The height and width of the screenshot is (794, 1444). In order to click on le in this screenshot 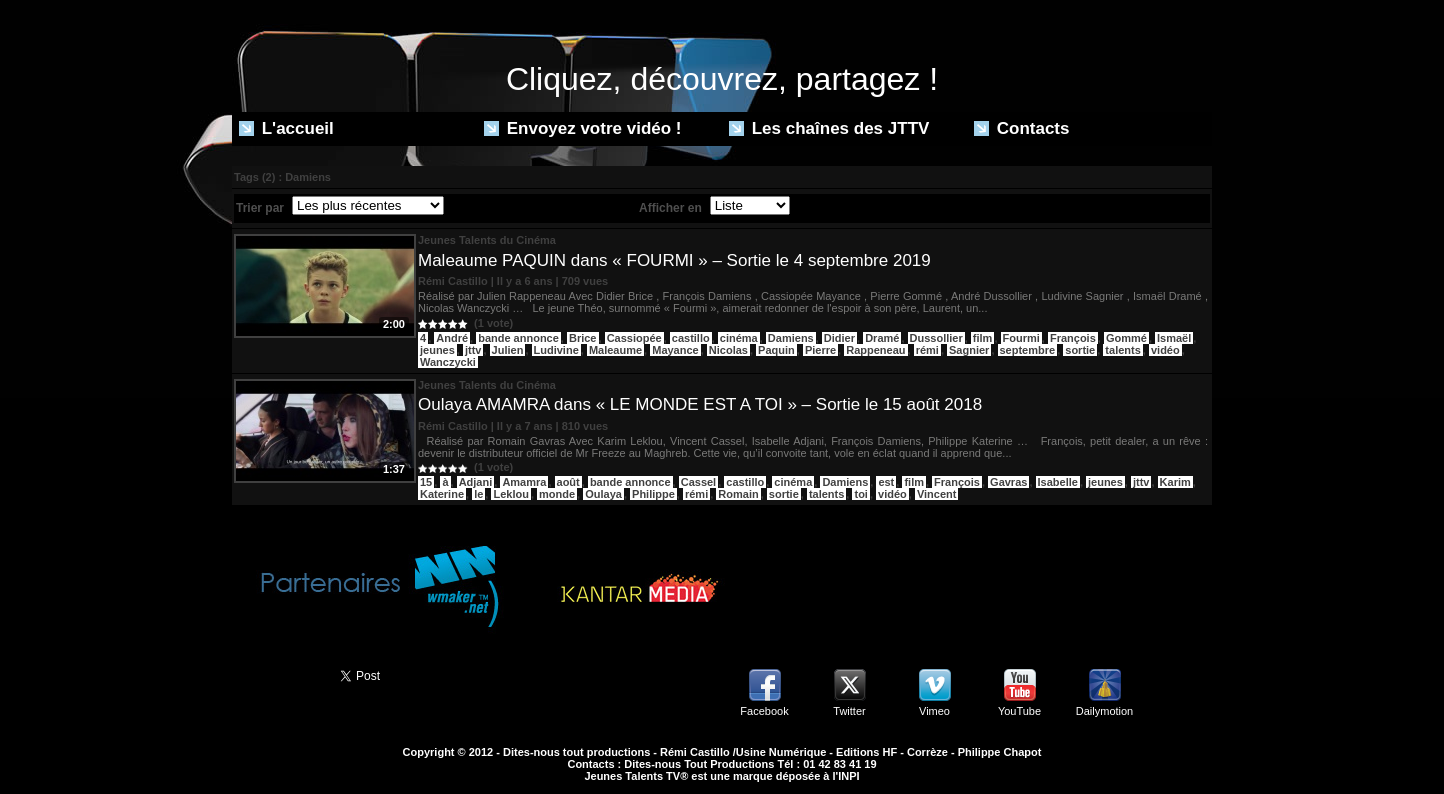, I will do `click(478, 494)`.